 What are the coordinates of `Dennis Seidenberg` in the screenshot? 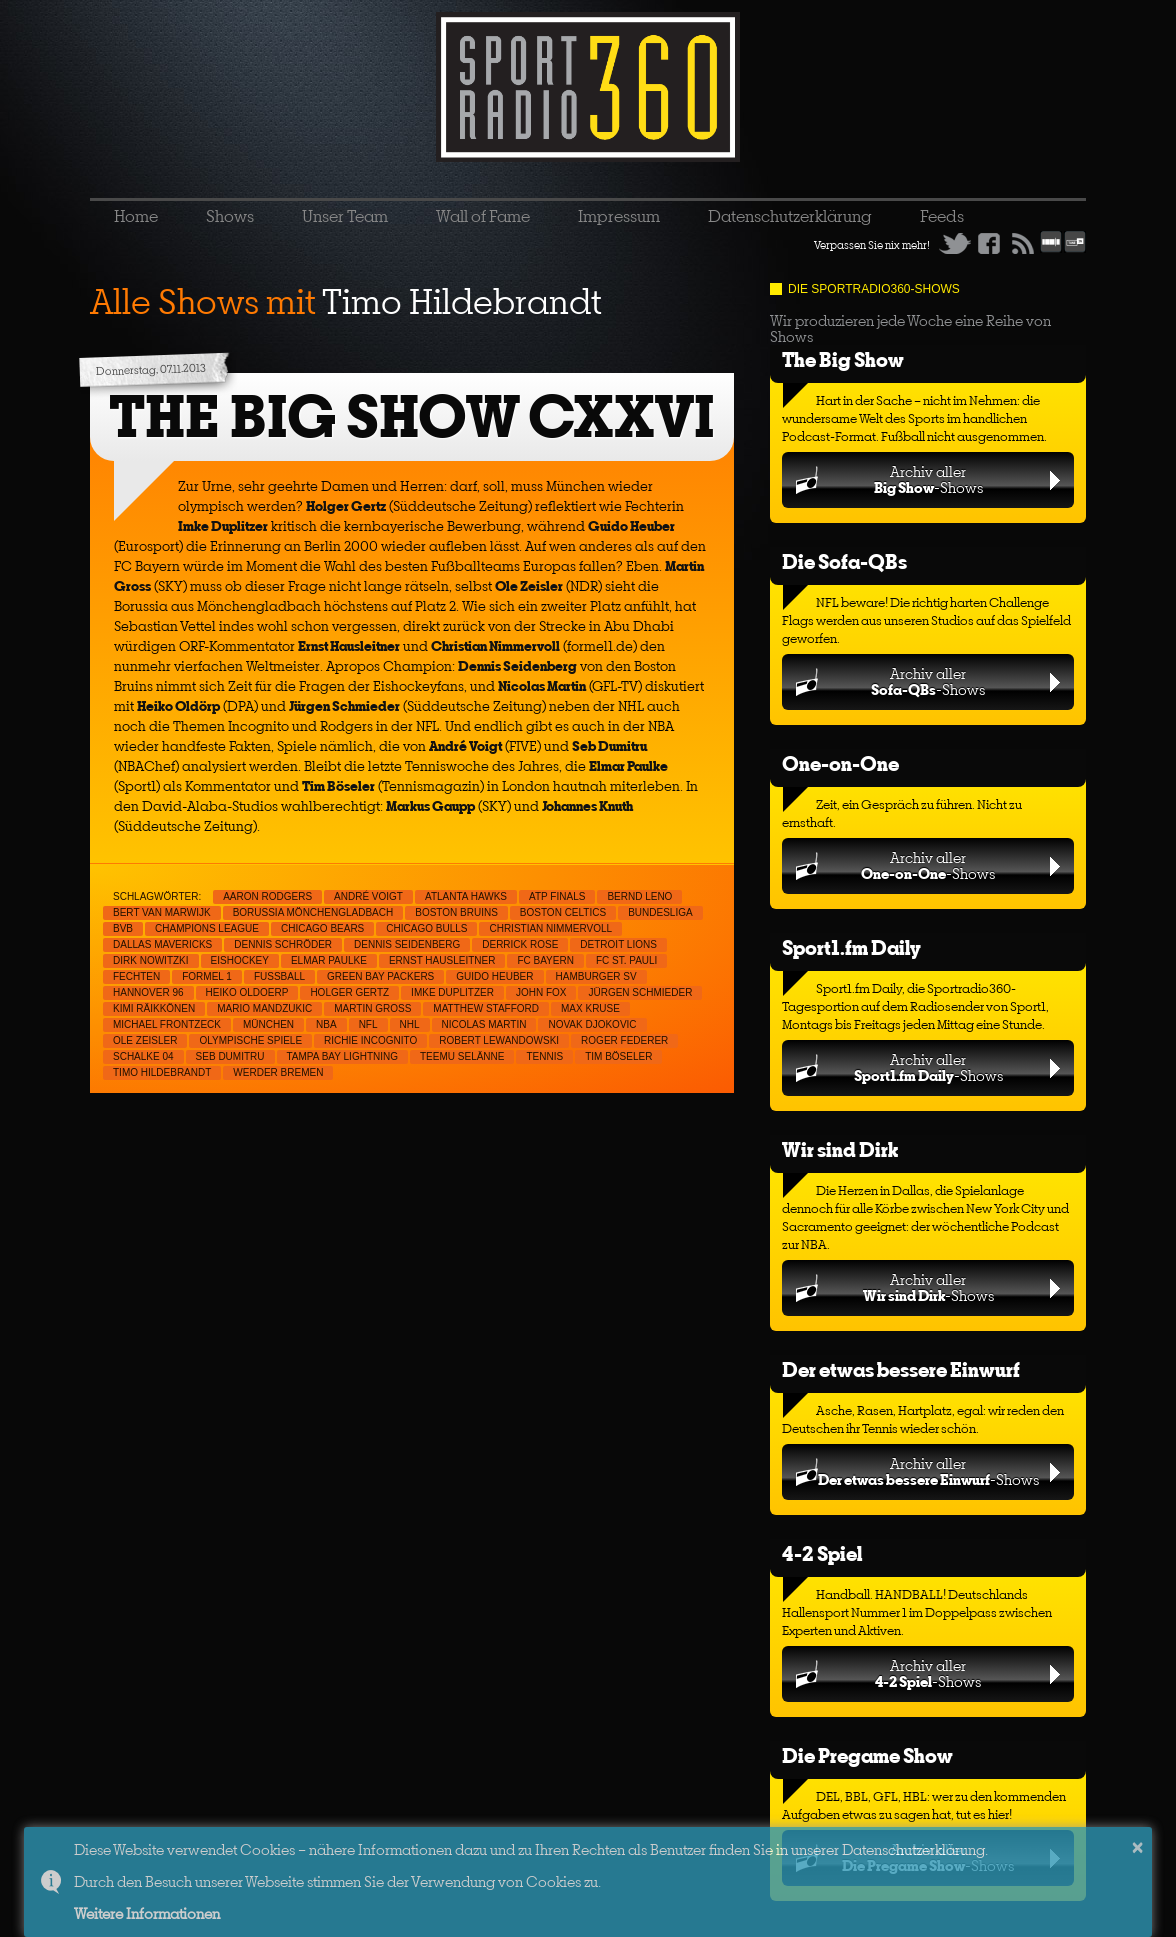 It's located at (407, 944).